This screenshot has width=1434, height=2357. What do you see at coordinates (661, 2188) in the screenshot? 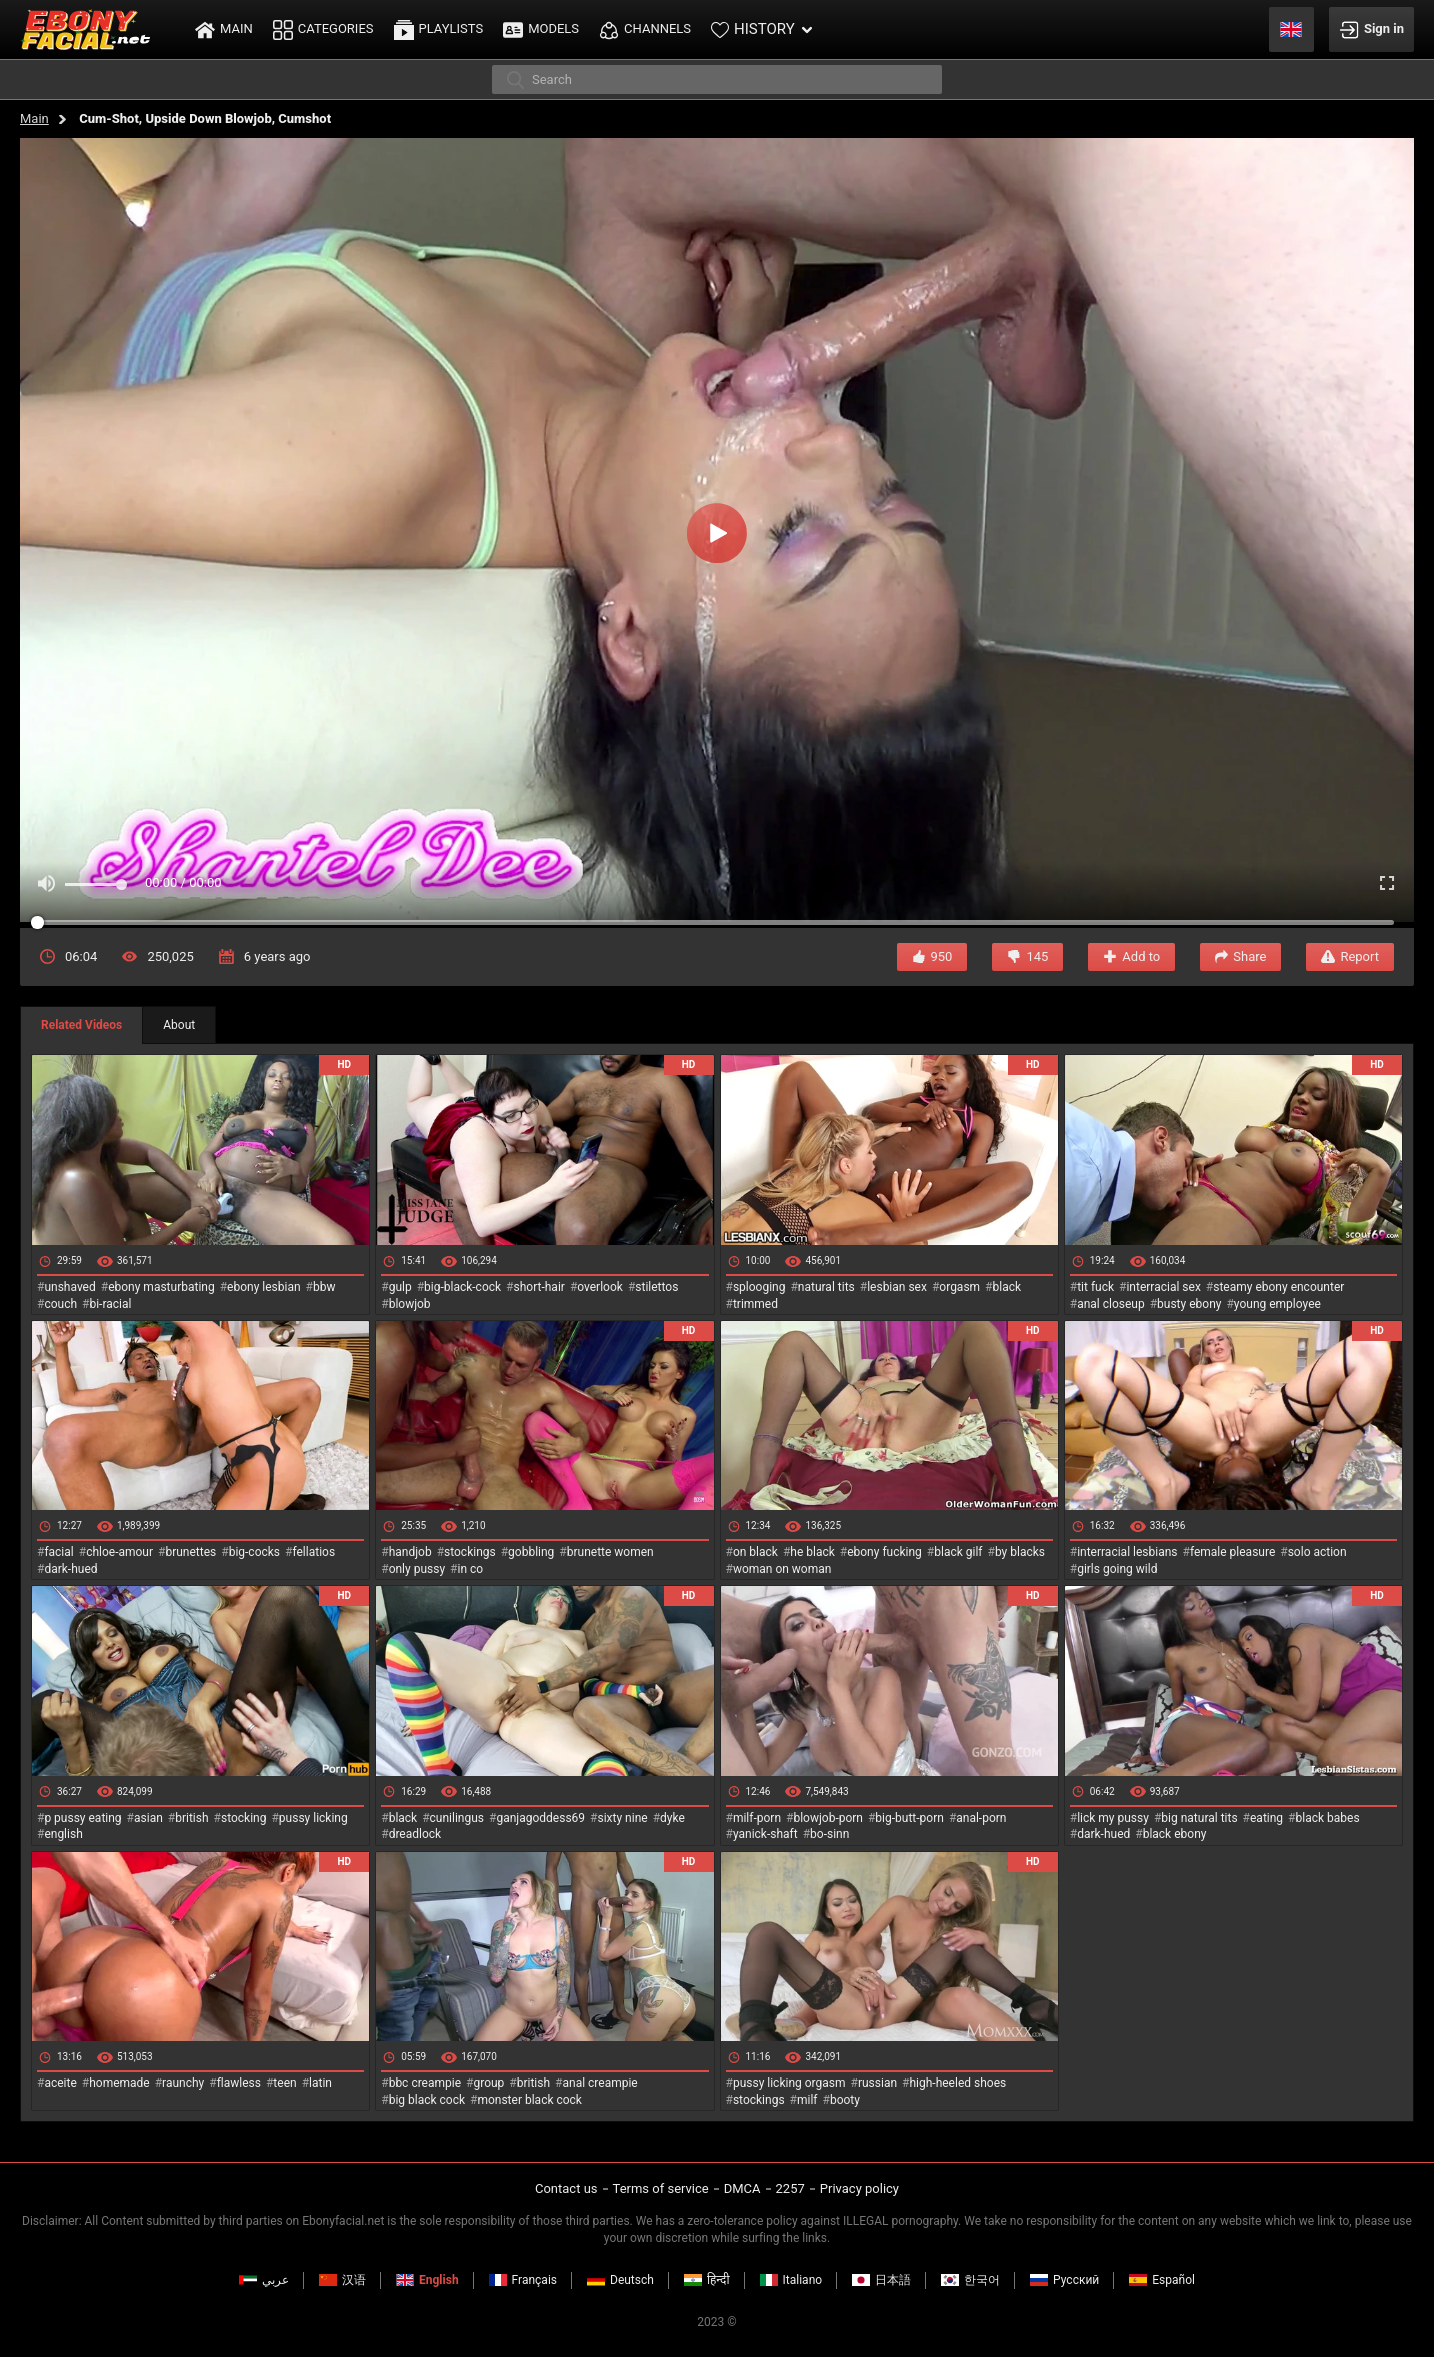
I see `Terms of service` at bounding box center [661, 2188].